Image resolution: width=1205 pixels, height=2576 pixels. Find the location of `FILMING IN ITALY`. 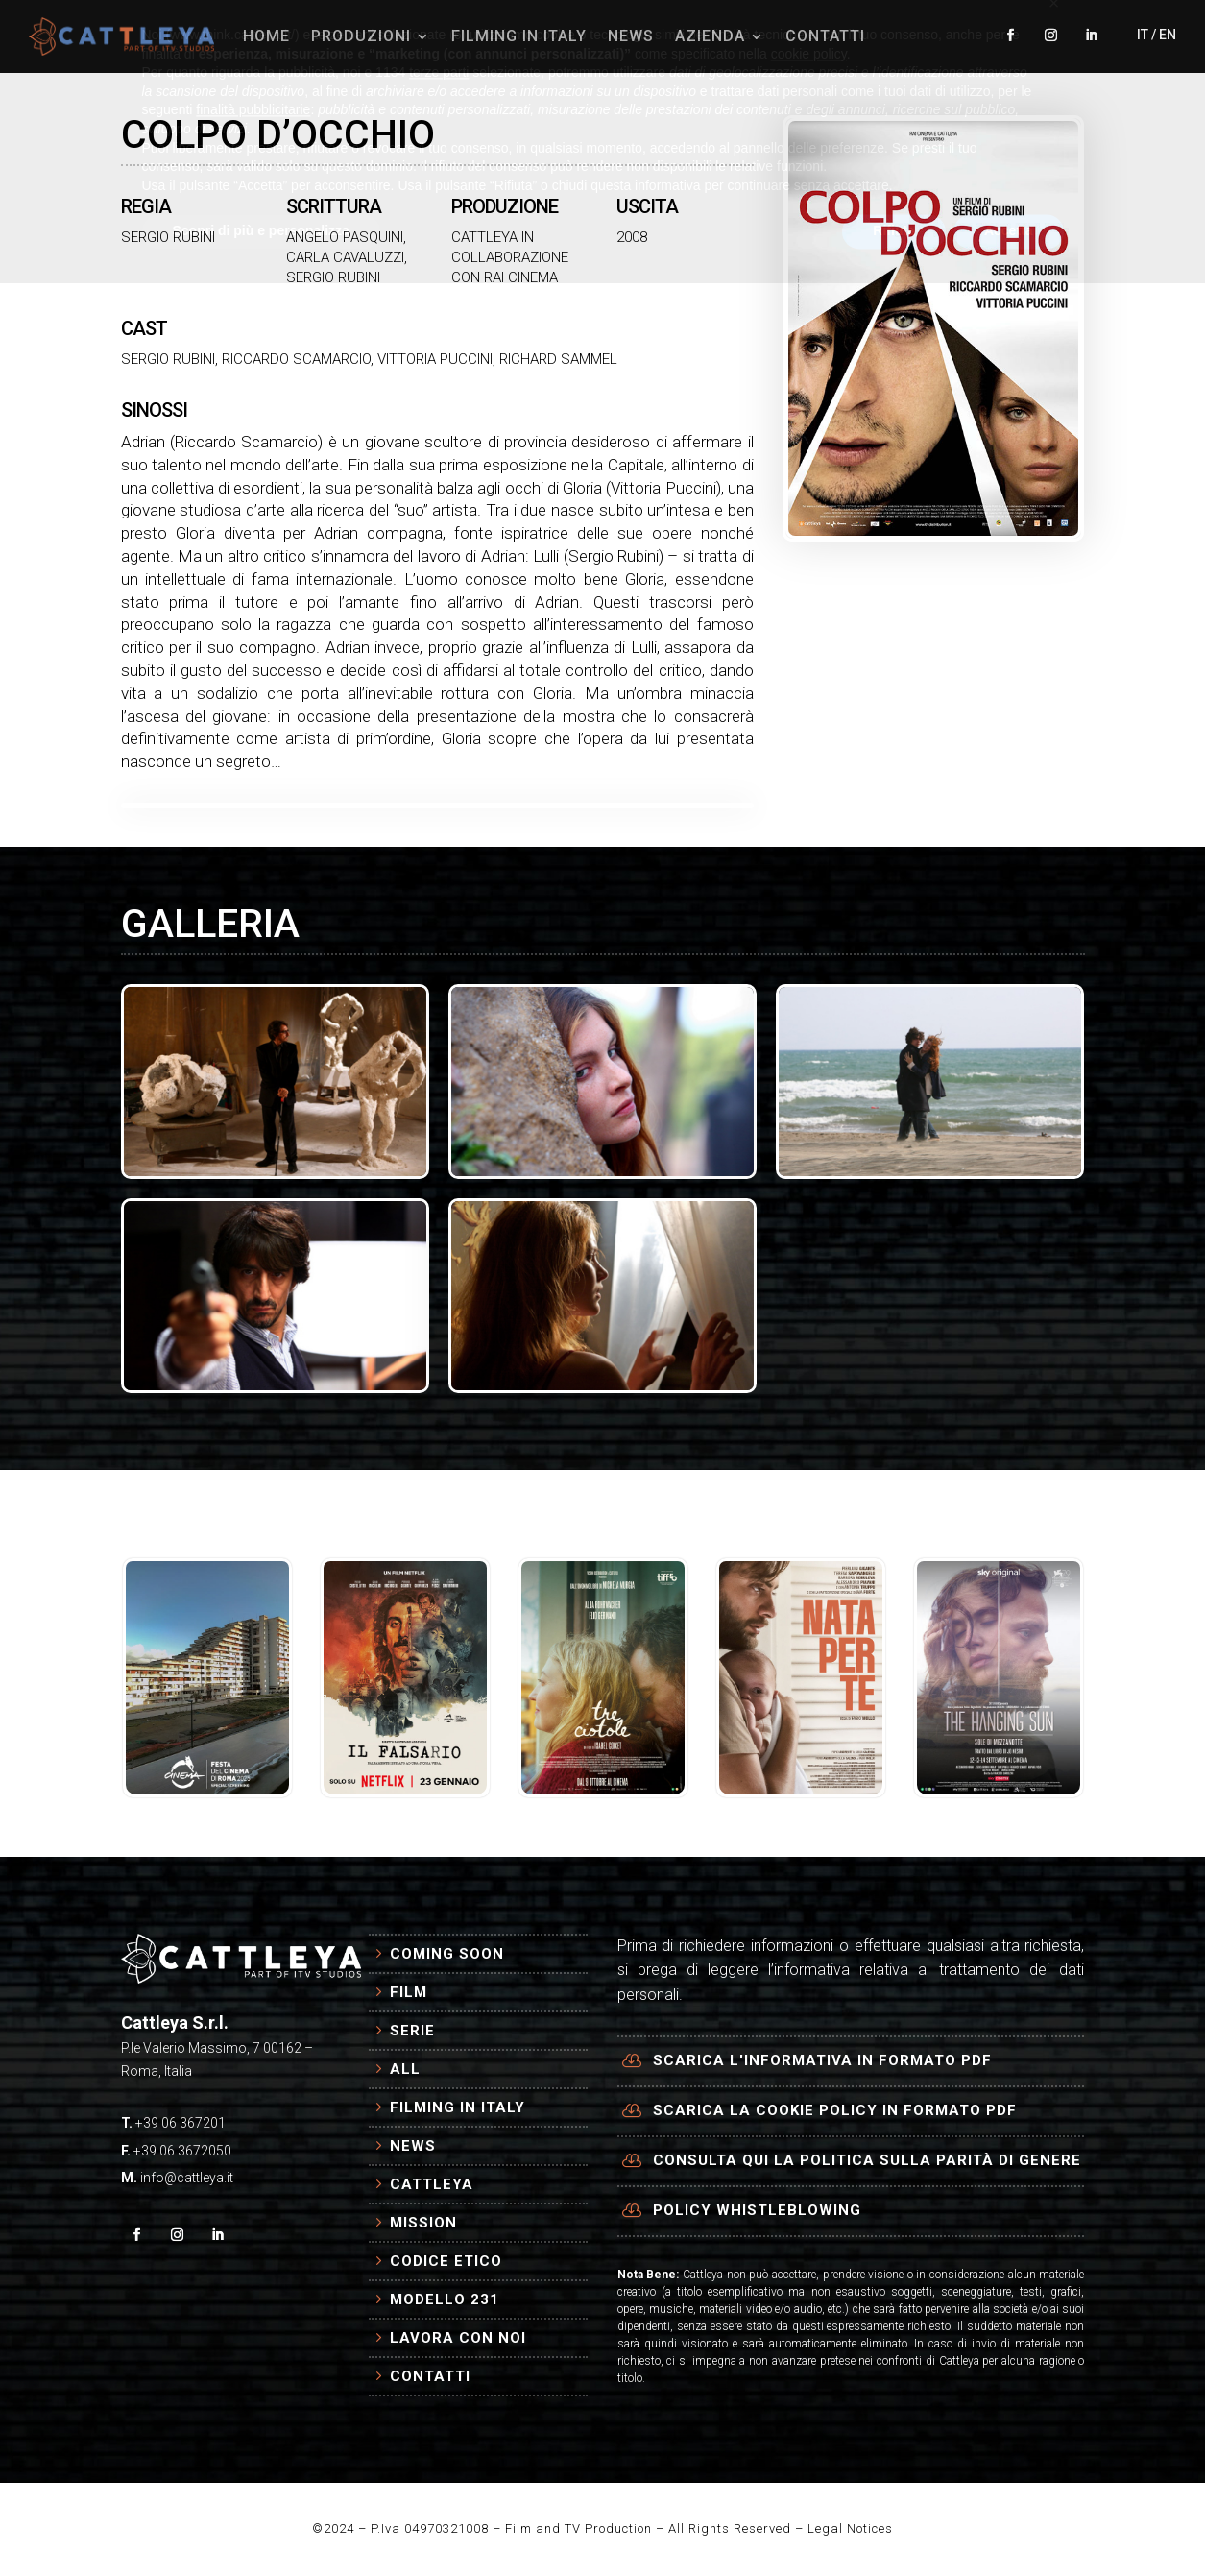

FILMING IN ITALY is located at coordinates (519, 36).